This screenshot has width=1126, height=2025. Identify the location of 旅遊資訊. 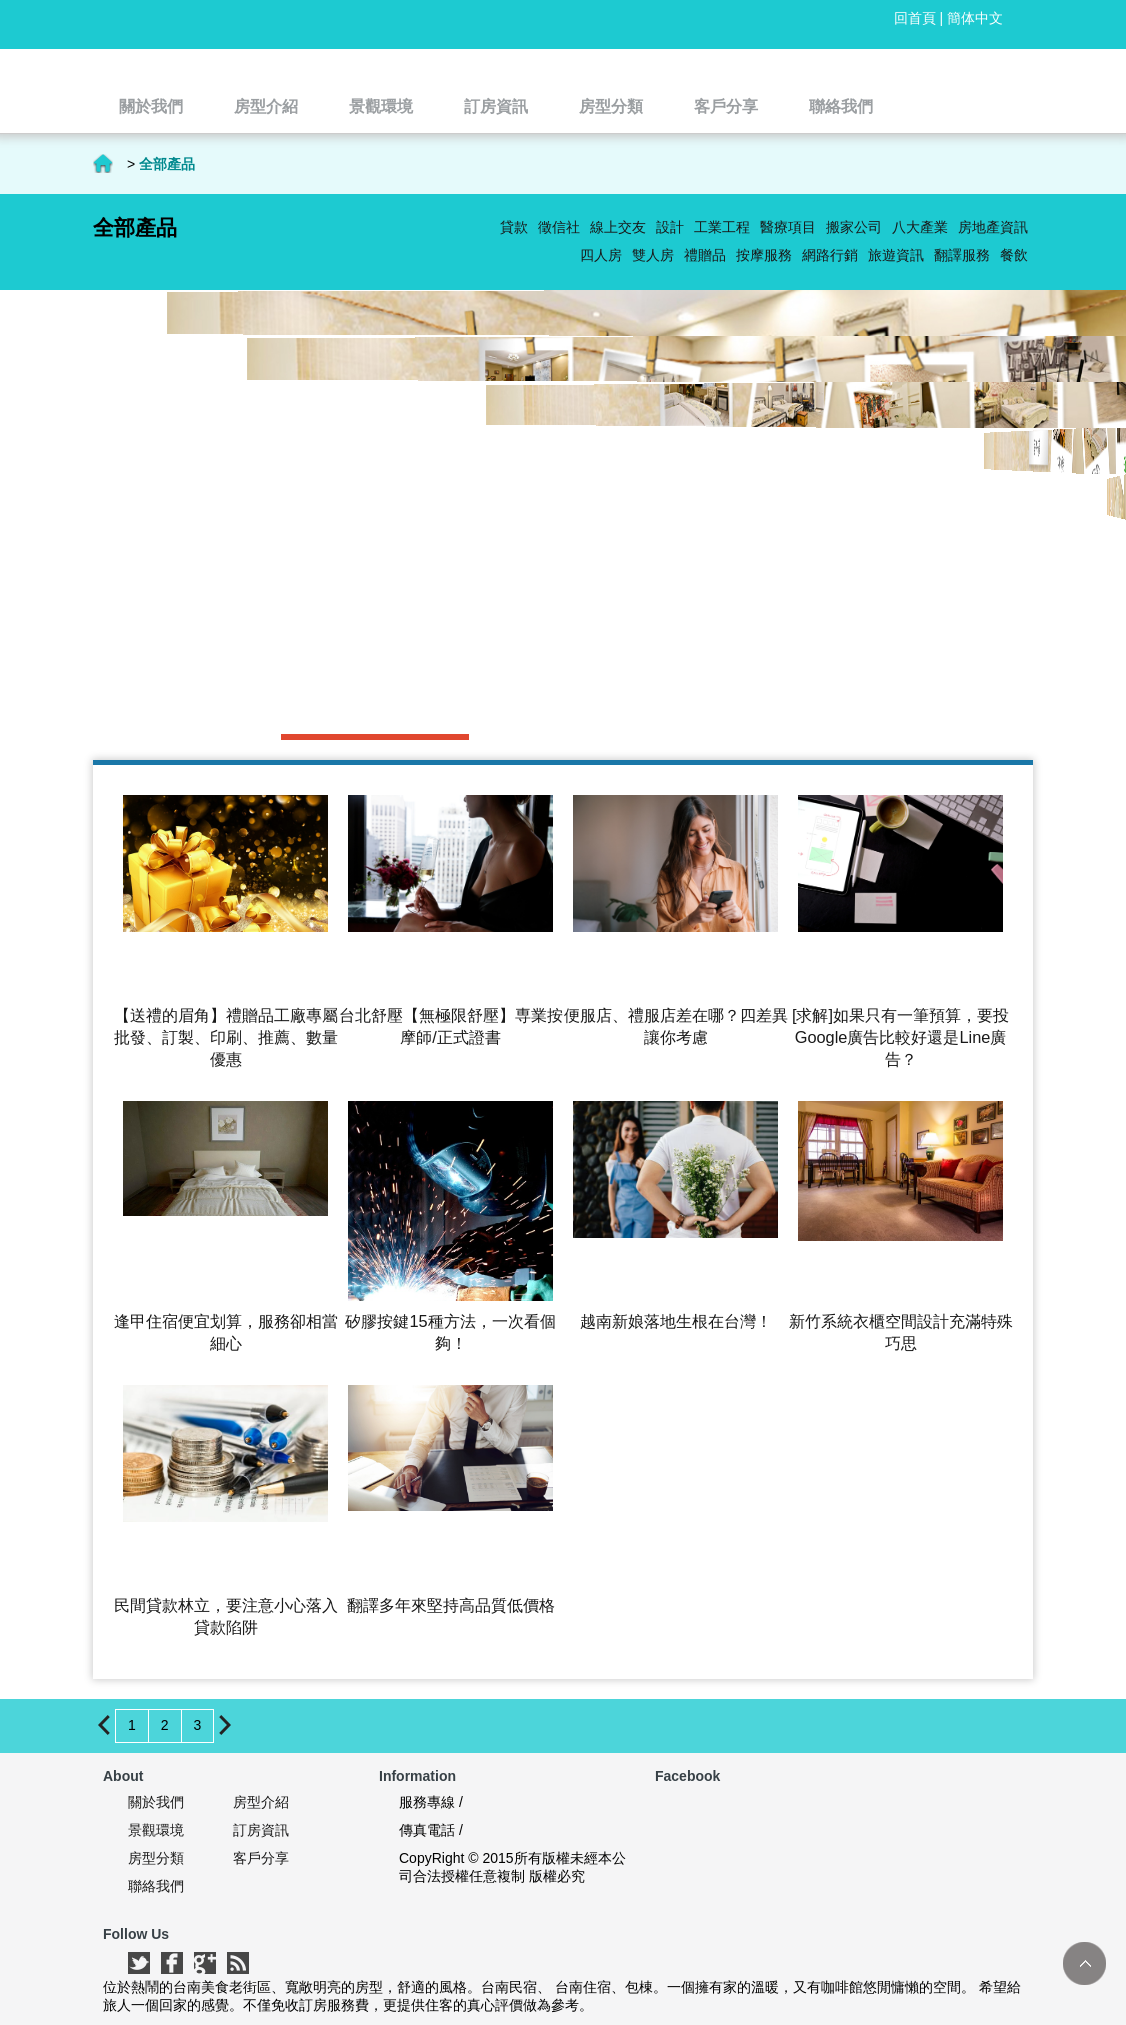
(896, 255).